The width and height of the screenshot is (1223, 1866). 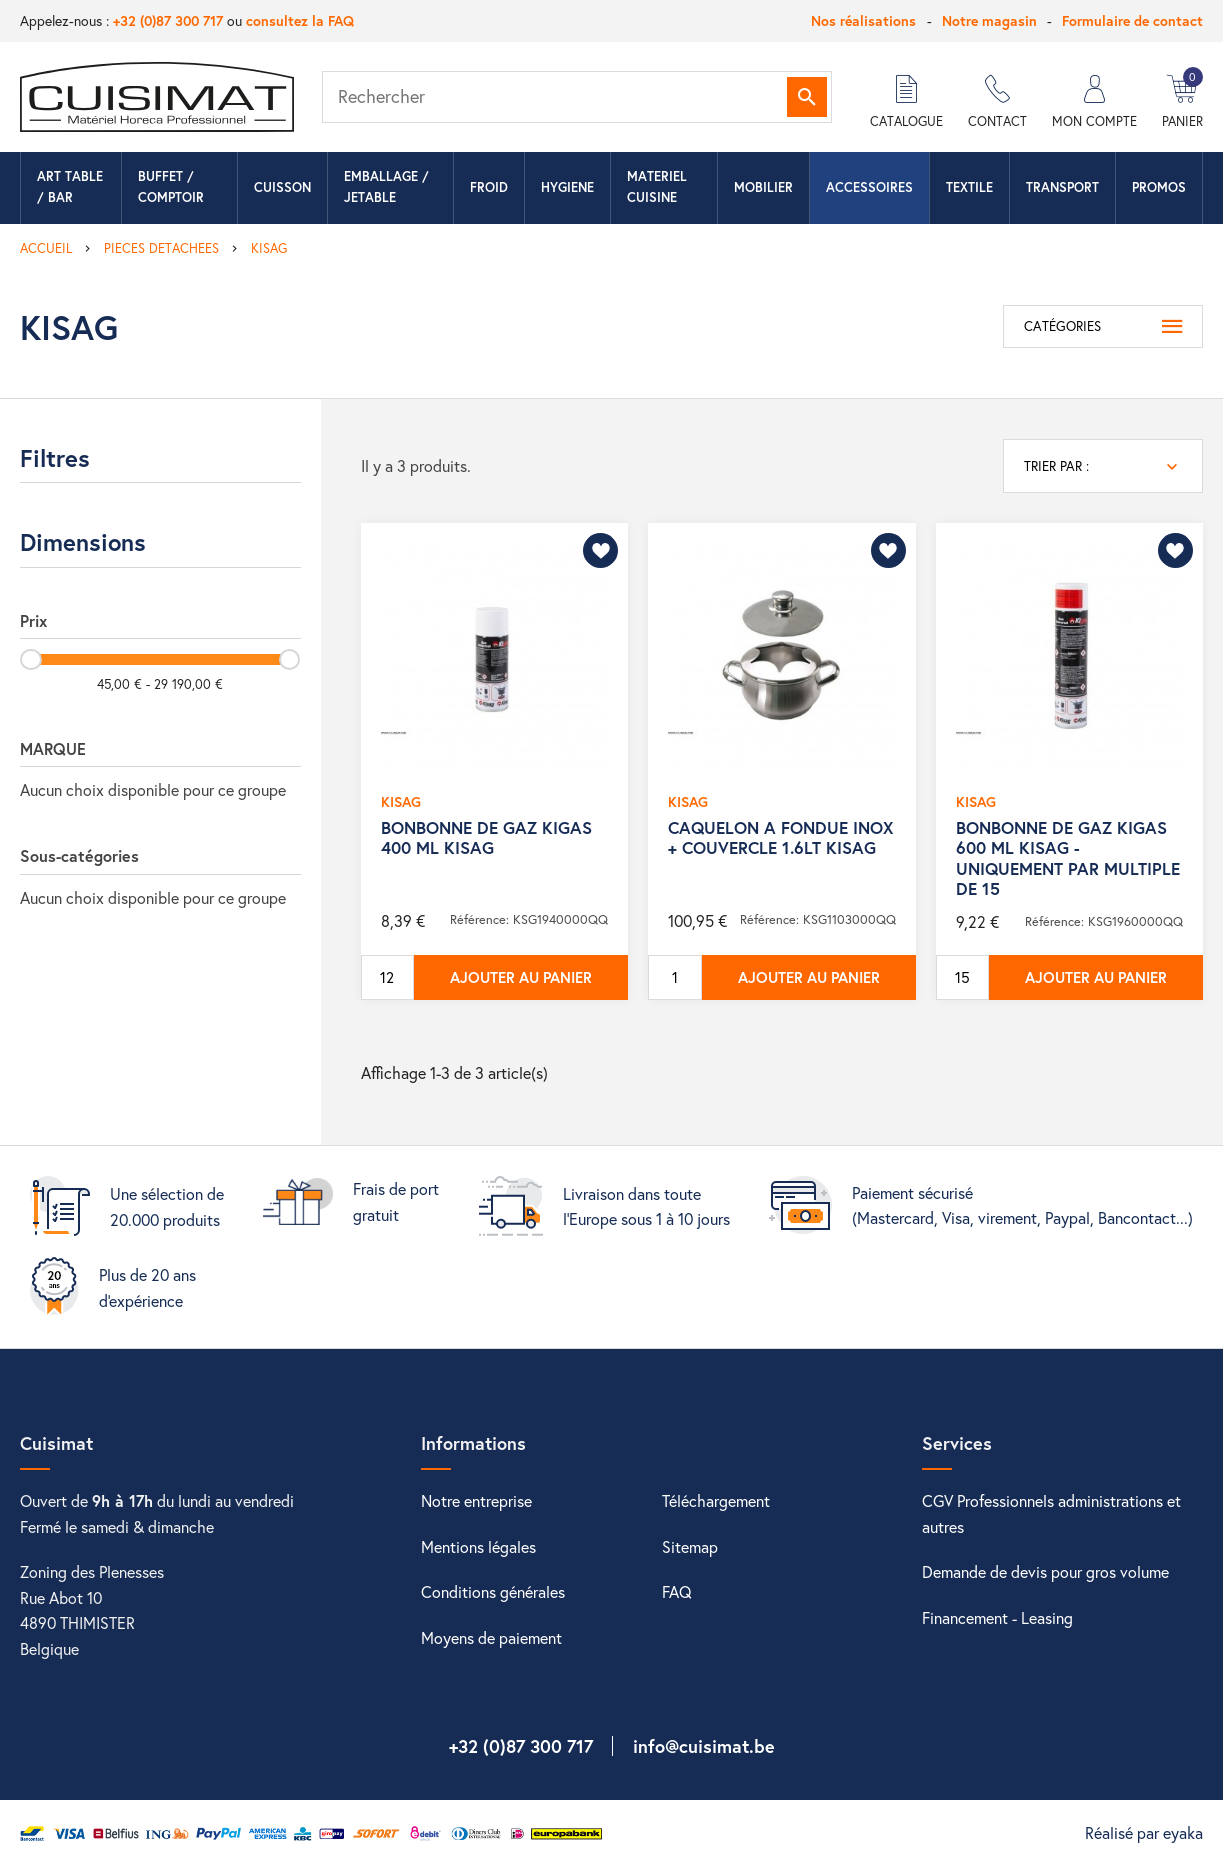 What do you see at coordinates (491, 1637) in the screenshot?
I see `Moyens de paiement` at bounding box center [491, 1637].